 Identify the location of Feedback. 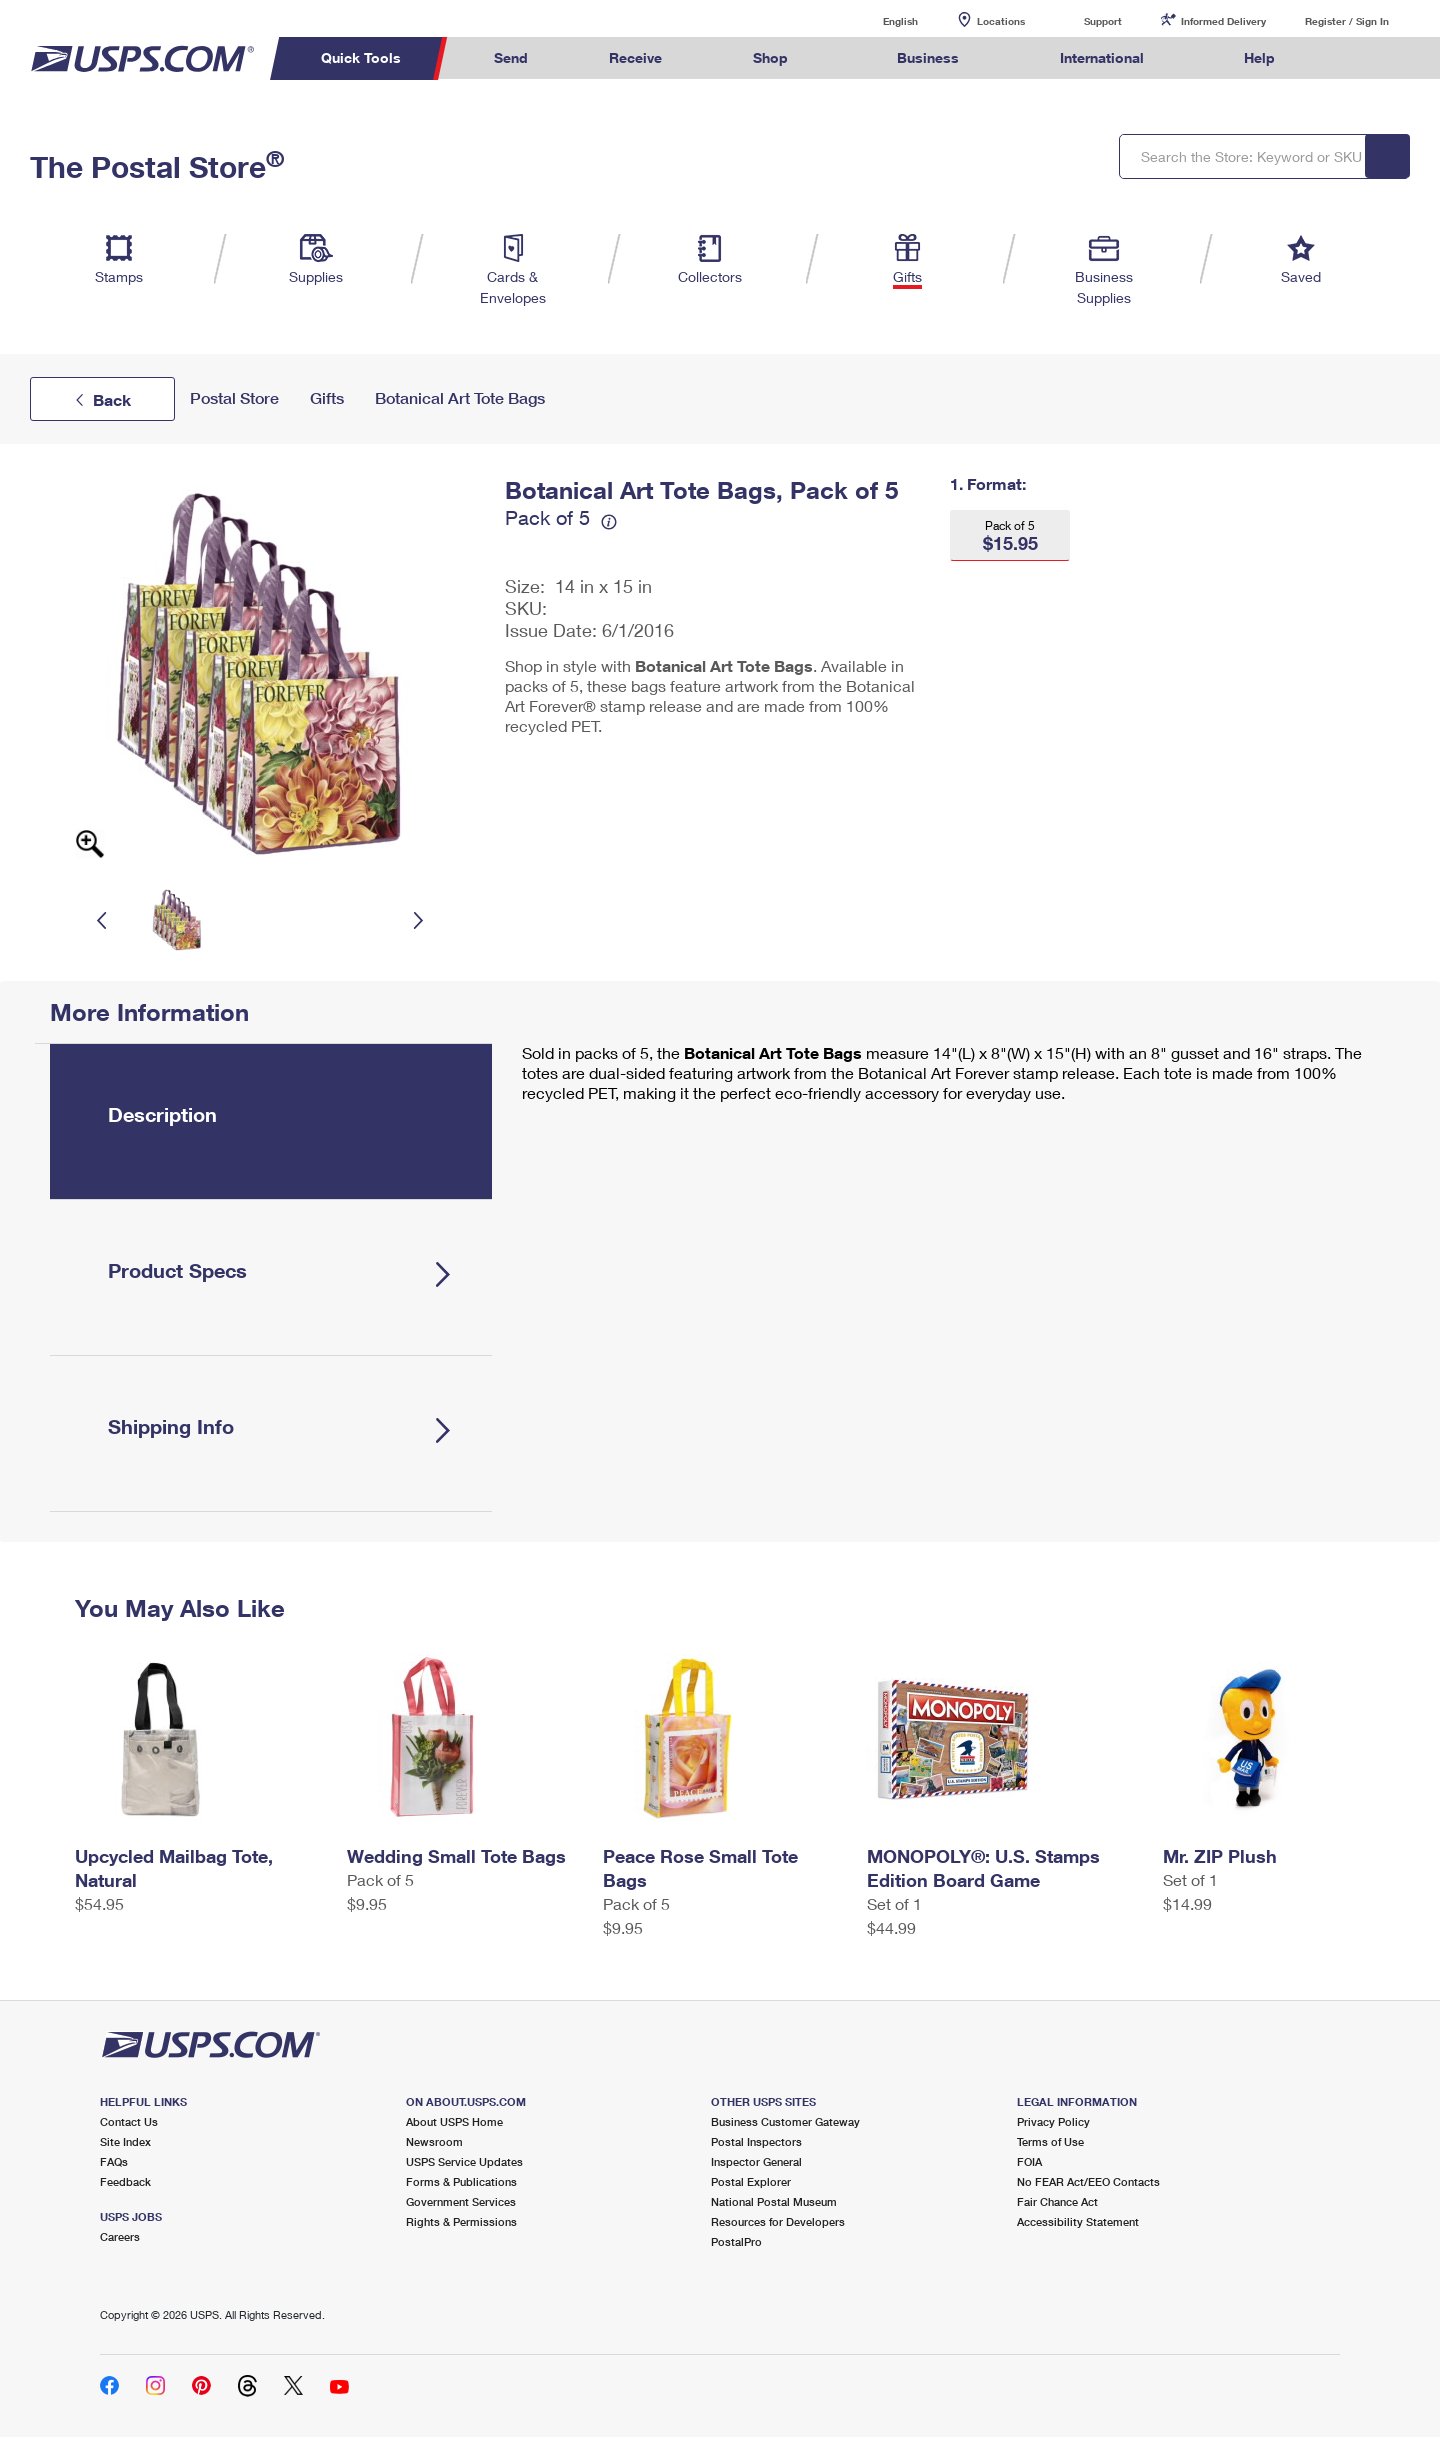
(125, 2181).